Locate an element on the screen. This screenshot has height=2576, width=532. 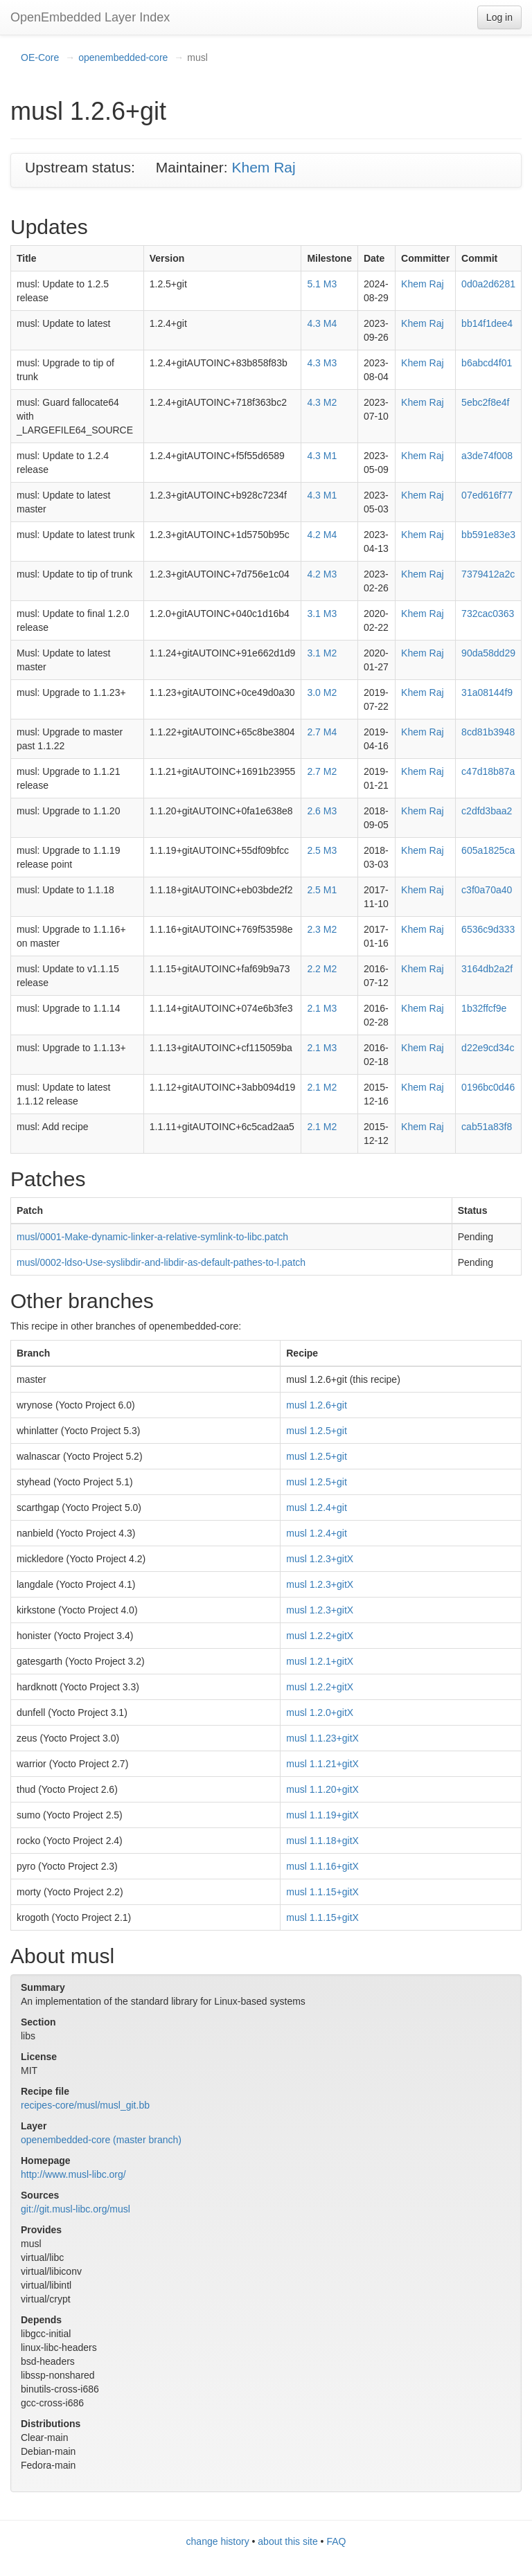
musl 1.2.6+git is located at coordinates (316, 1405).